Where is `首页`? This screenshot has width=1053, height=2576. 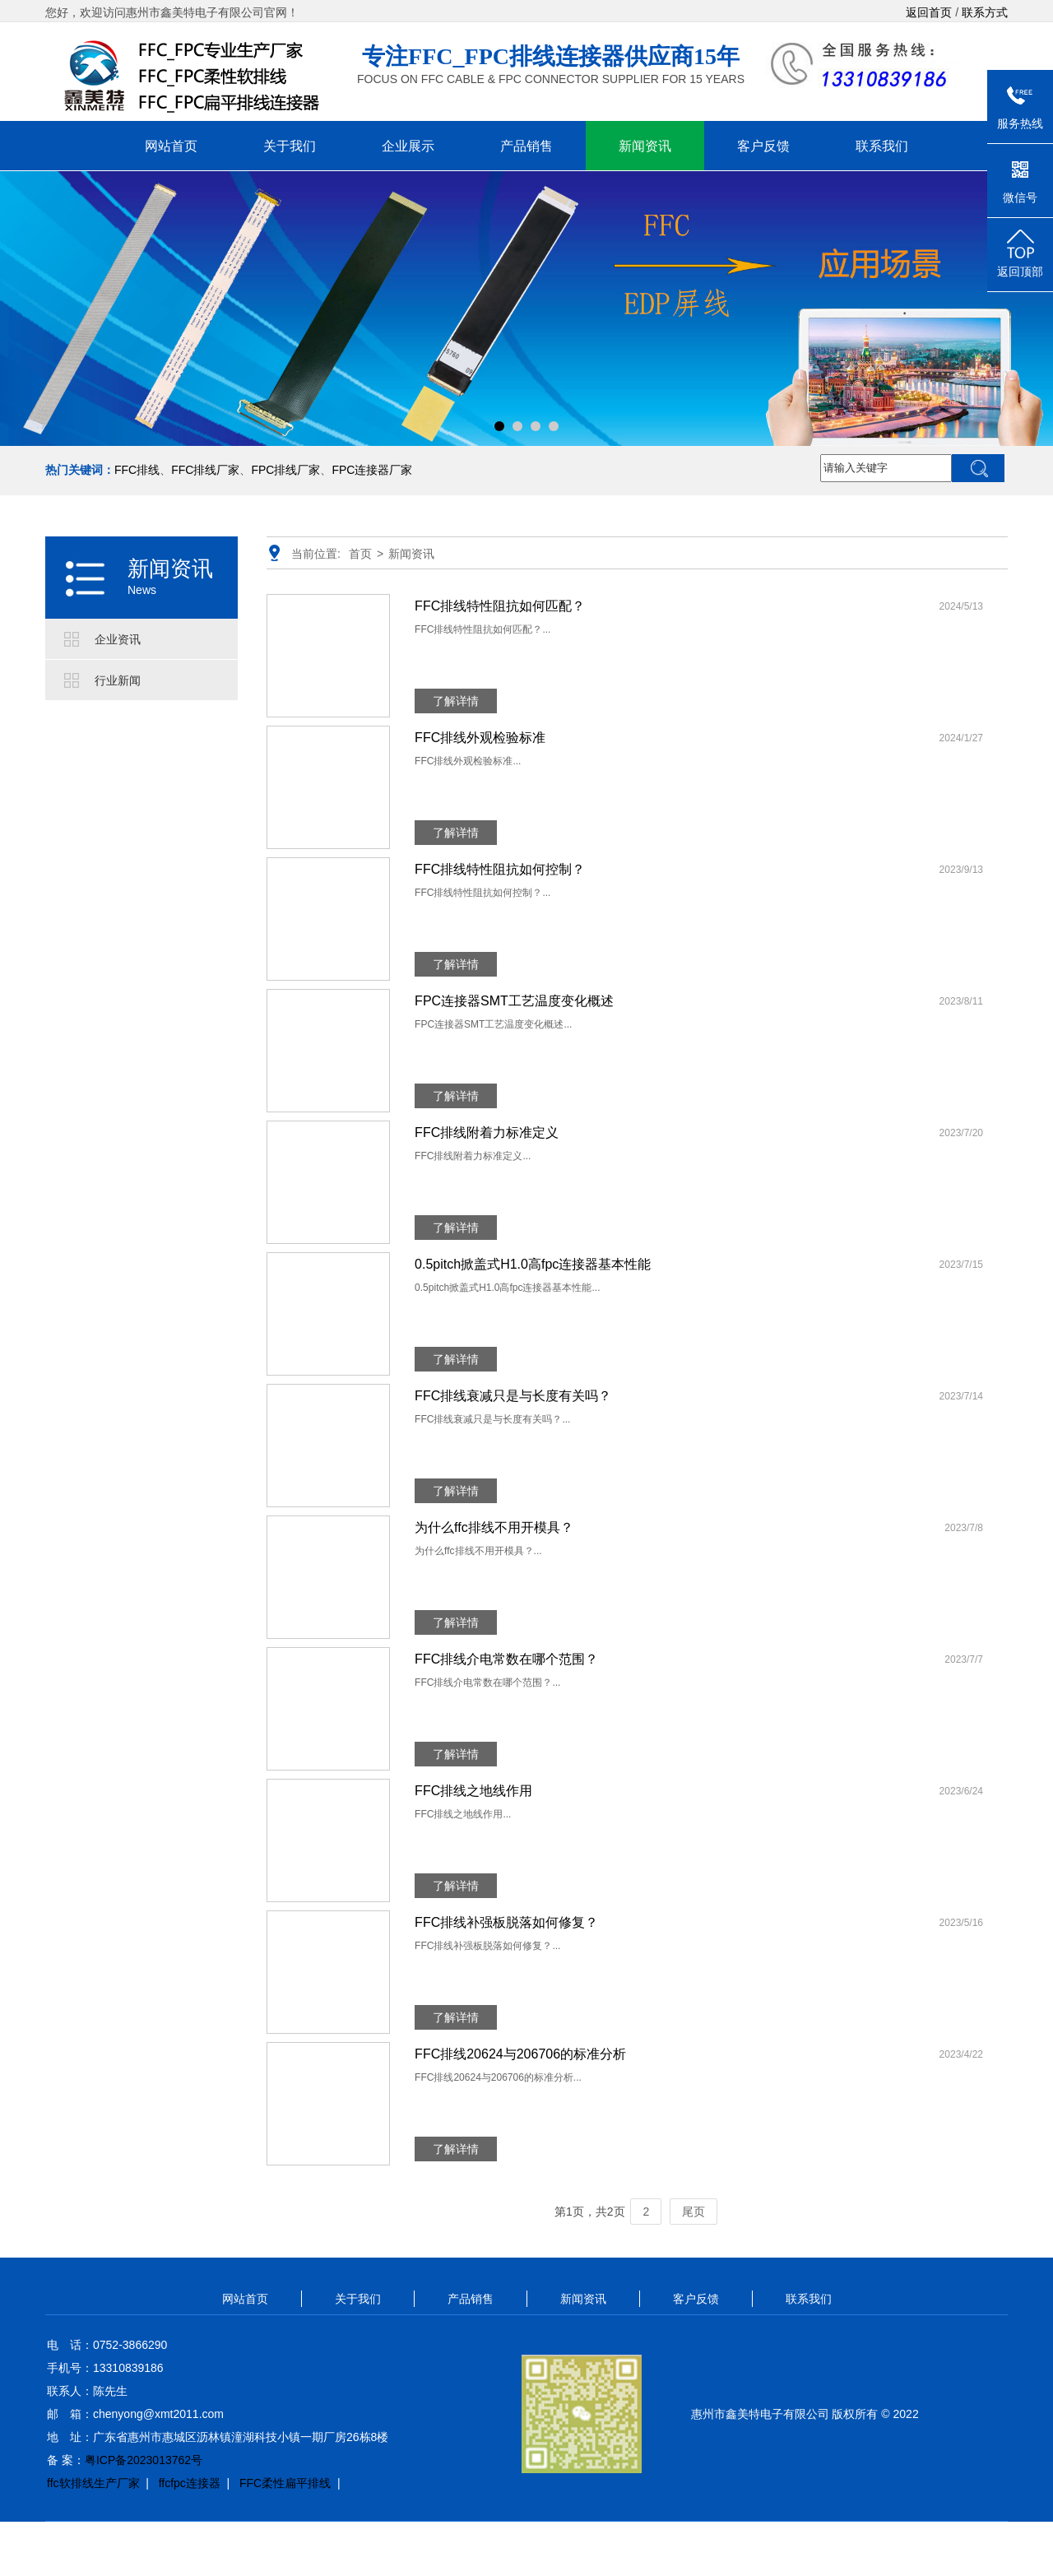
首页 is located at coordinates (360, 553).